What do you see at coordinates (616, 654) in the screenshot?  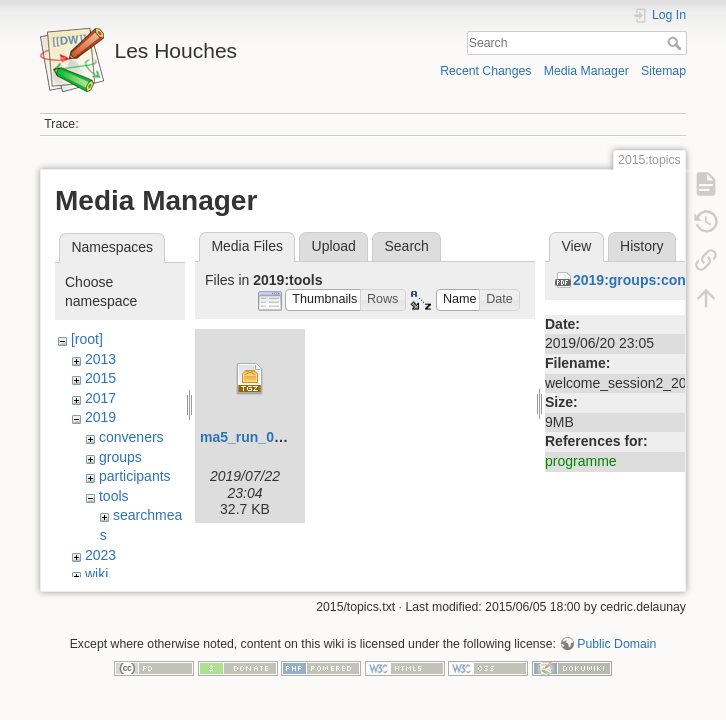 I see `Public Domain` at bounding box center [616, 654].